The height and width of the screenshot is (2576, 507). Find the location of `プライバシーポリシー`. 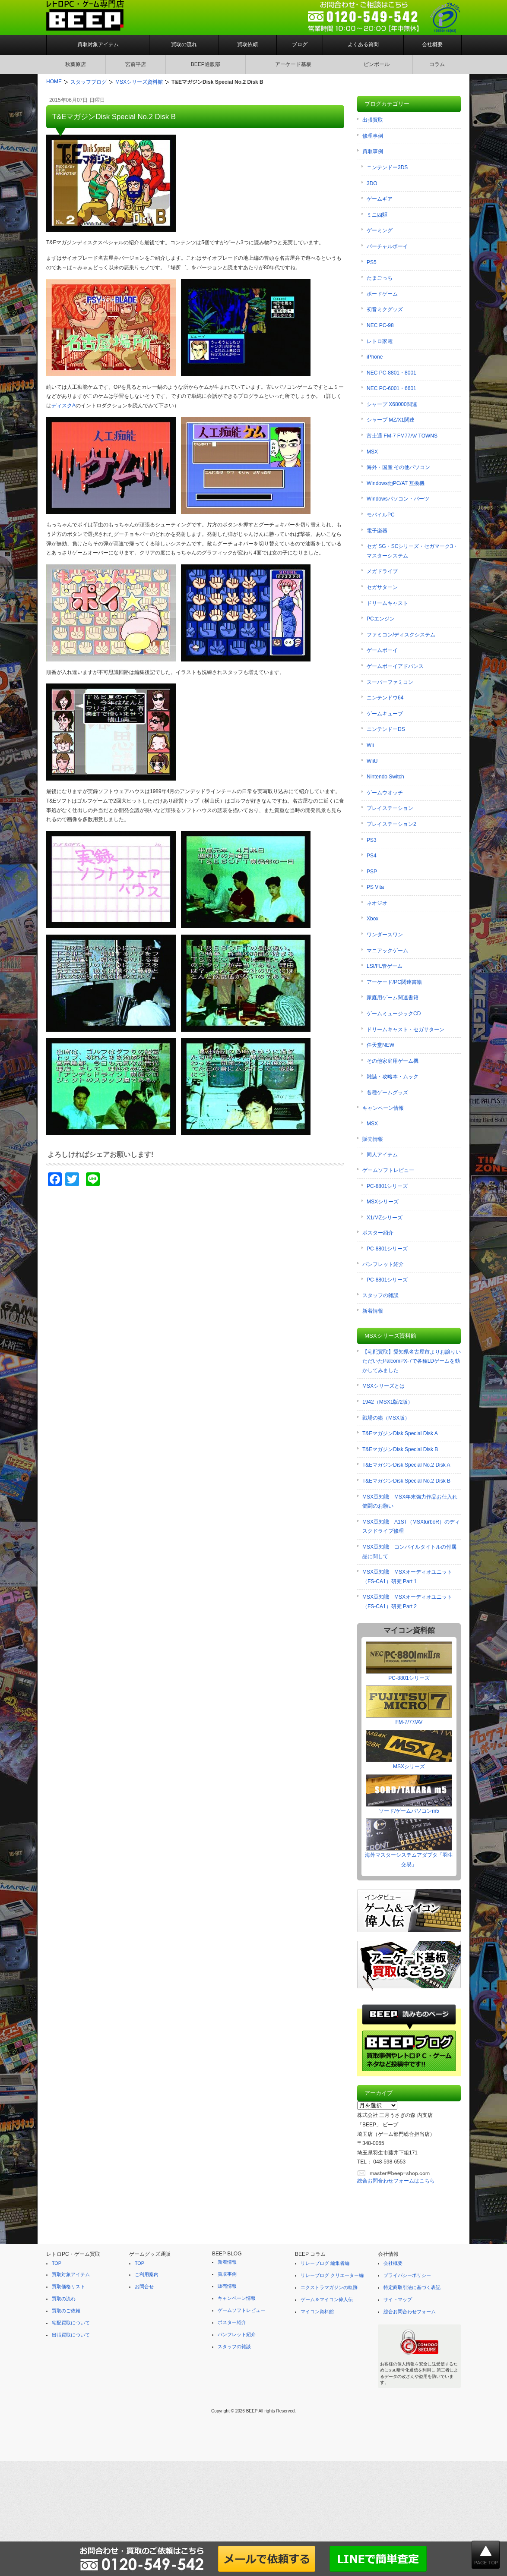

プライバシーポリシー is located at coordinates (407, 2275).